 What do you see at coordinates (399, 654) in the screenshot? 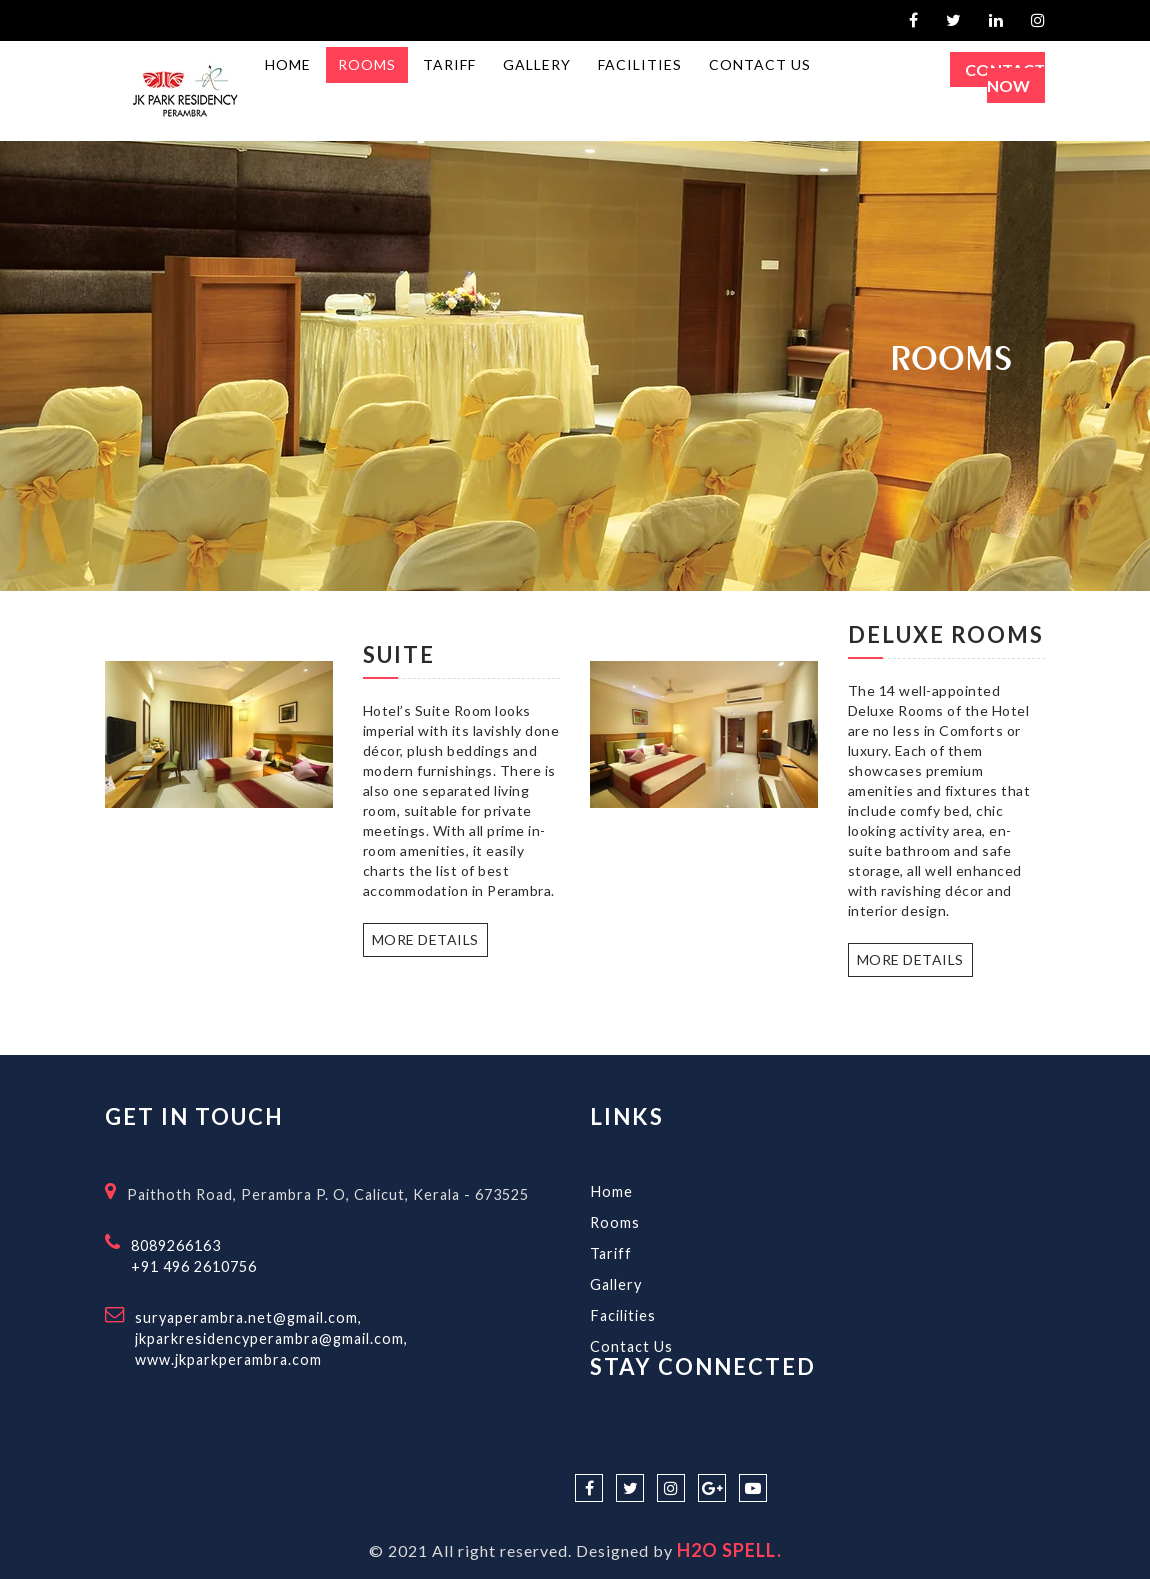
I see `Suite` at bounding box center [399, 654].